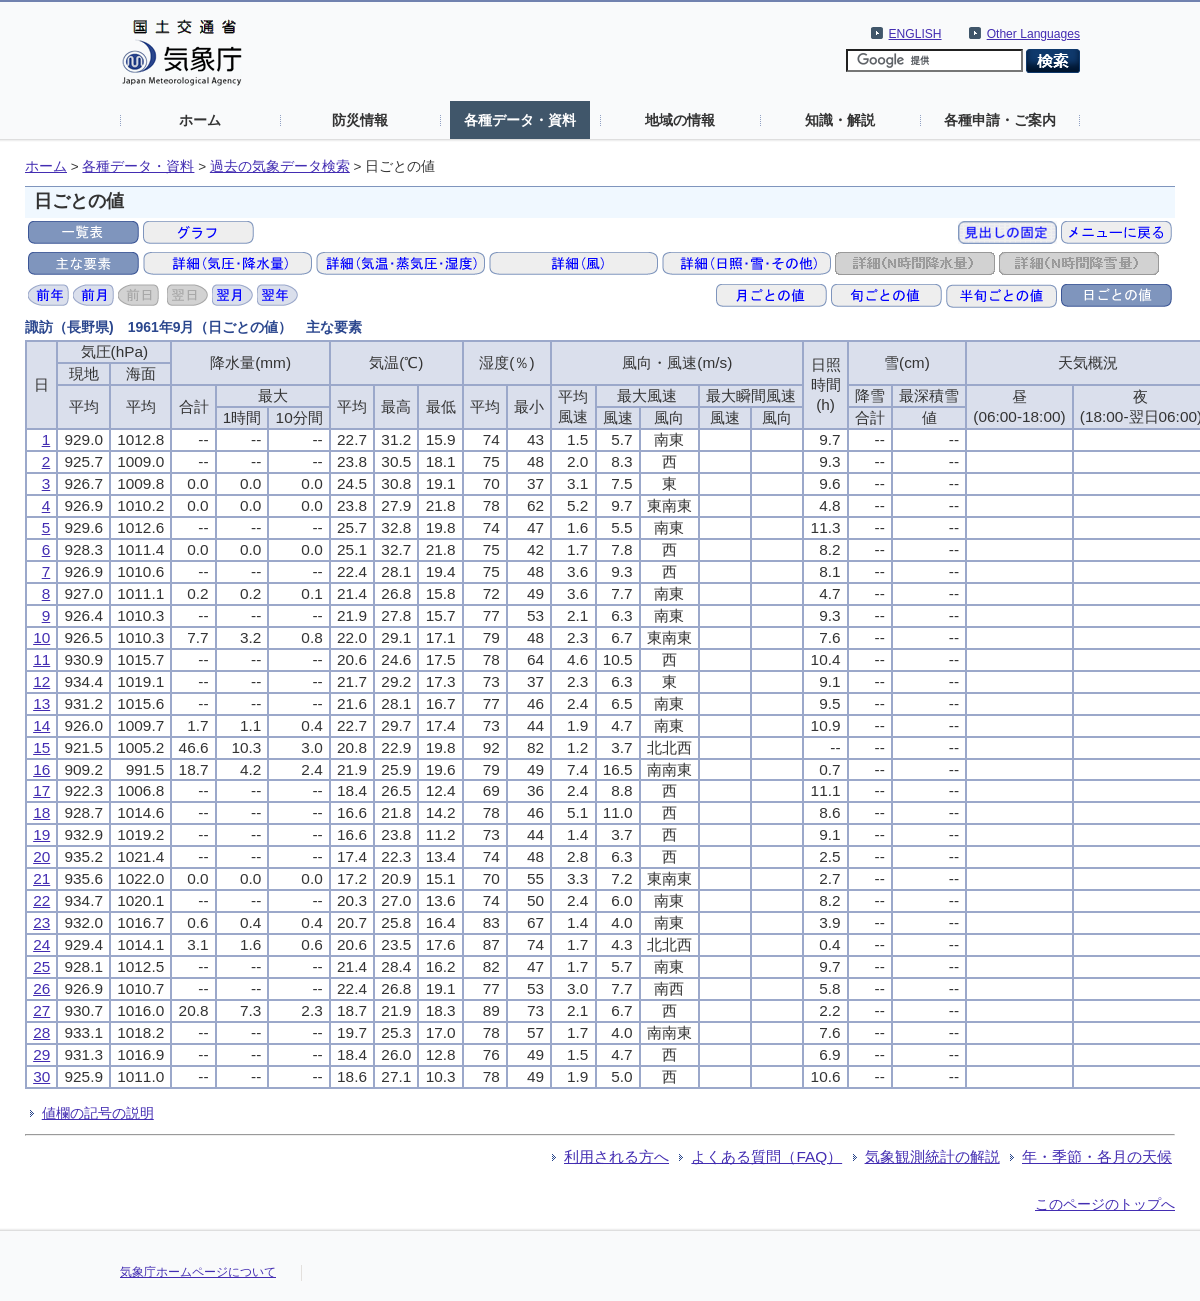 Image resolution: width=1200 pixels, height=1301 pixels. Describe the element at coordinates (1000, 120) in the screenshot. I see `各種申請・ご案内` at that location.